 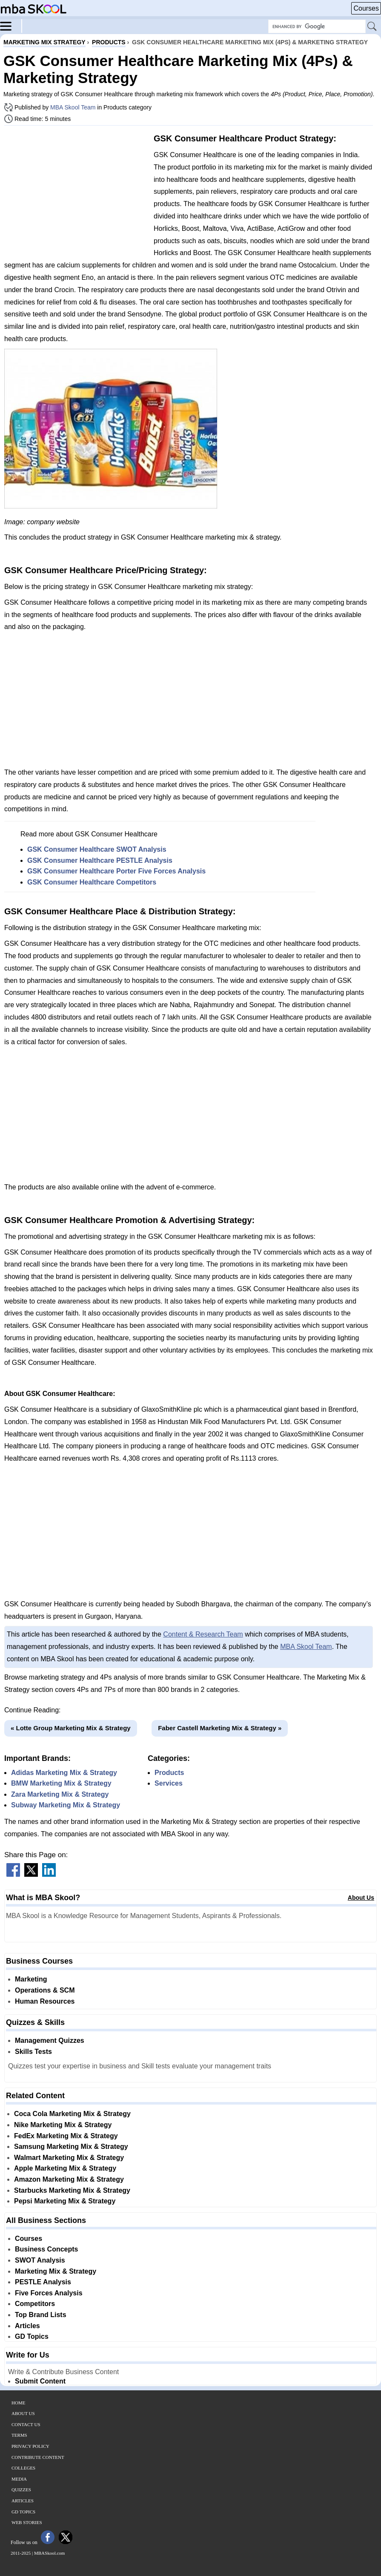 What do you see at coordinates (32, 2336) in the screenshot?
I see `GD Topics` at bounding box center [32, 2336].